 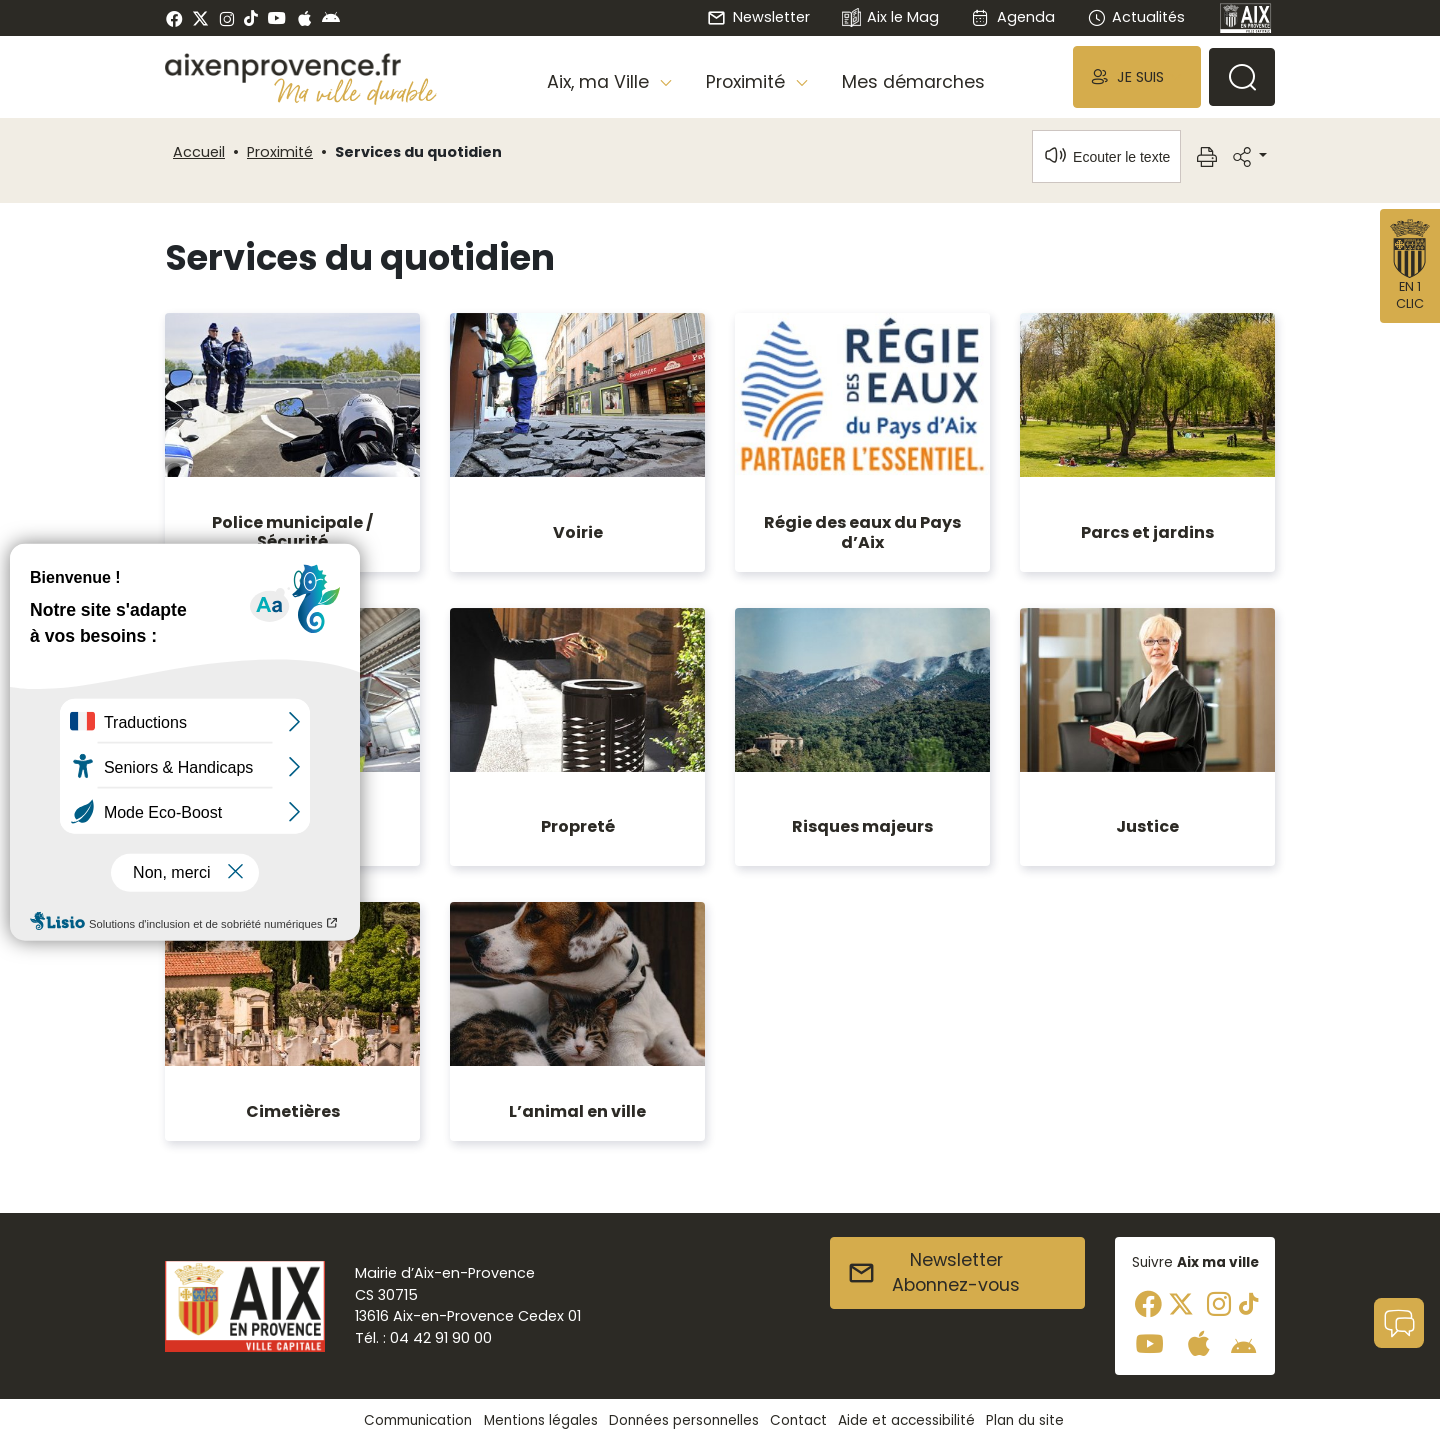 I want to click on [button], so click(x=1137, y=76).